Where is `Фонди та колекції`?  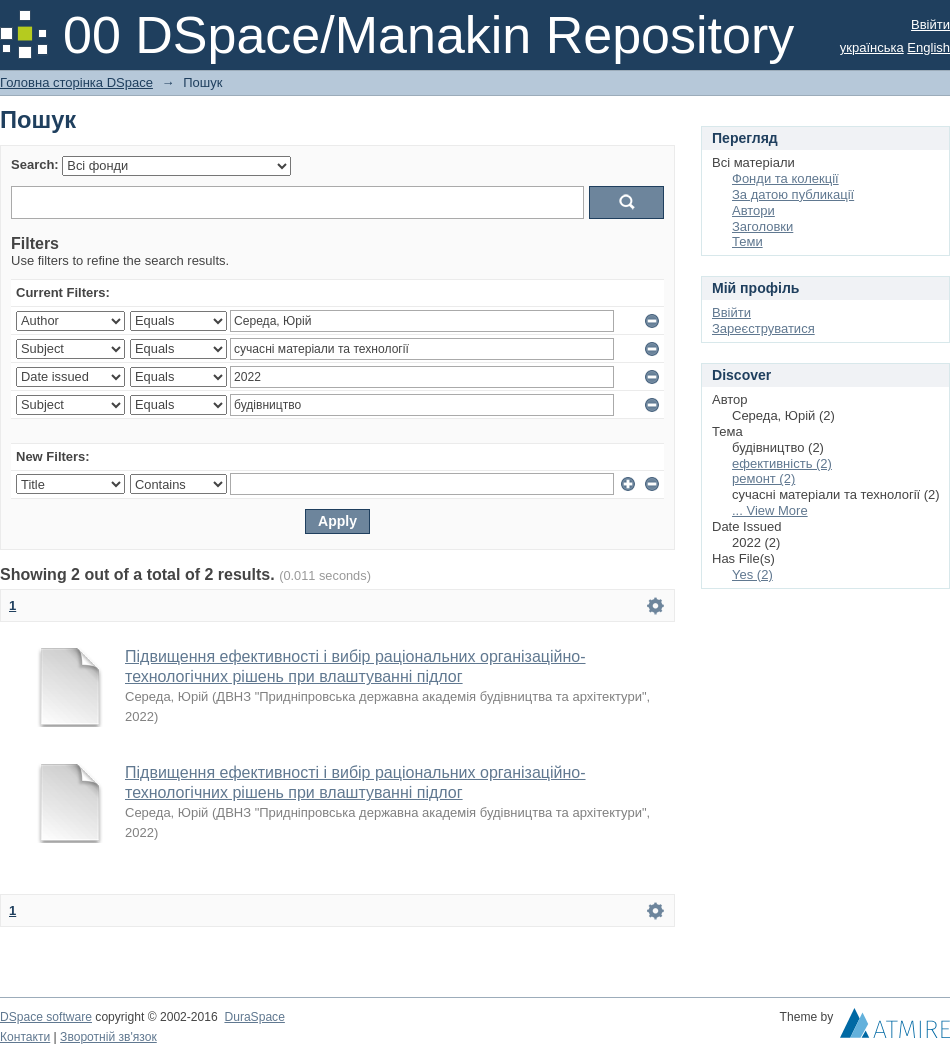
Фонди та колекції is located at coordinates (785, 178).